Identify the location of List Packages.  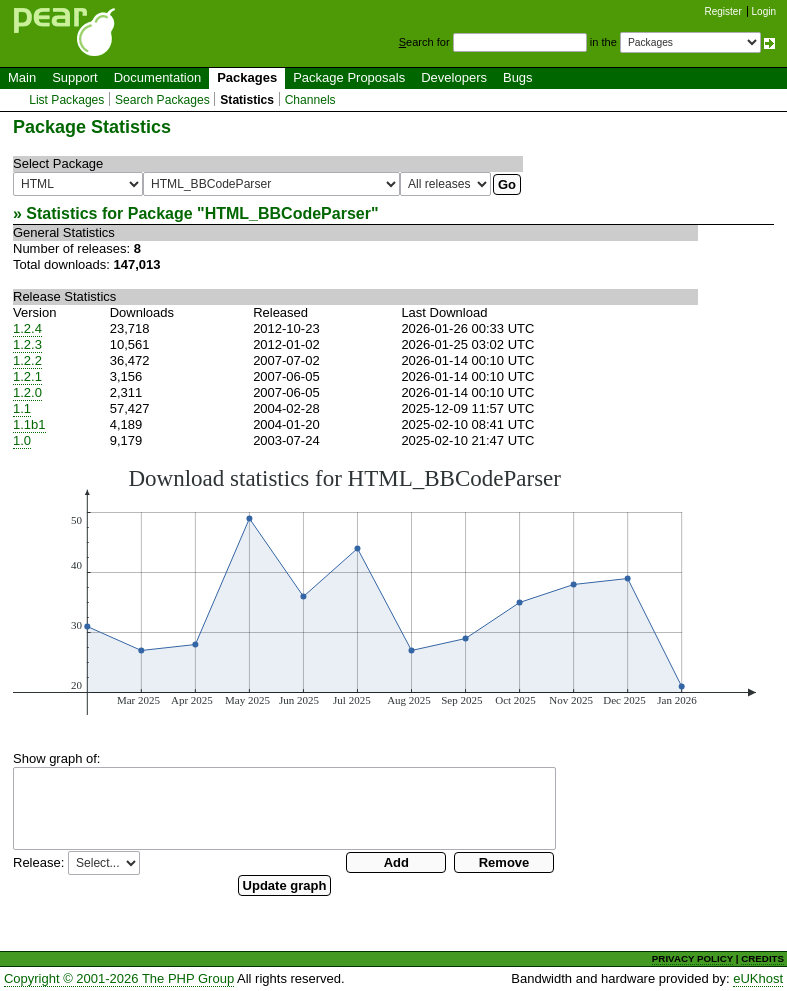
(66, 100).